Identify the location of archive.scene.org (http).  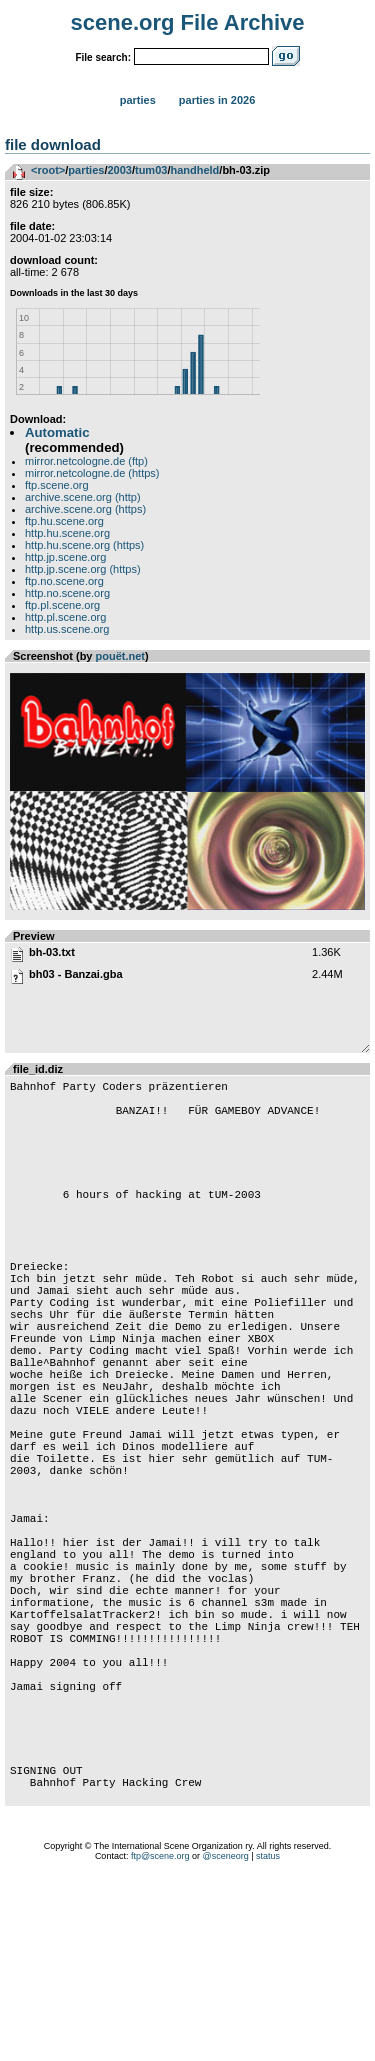
(83, 497).